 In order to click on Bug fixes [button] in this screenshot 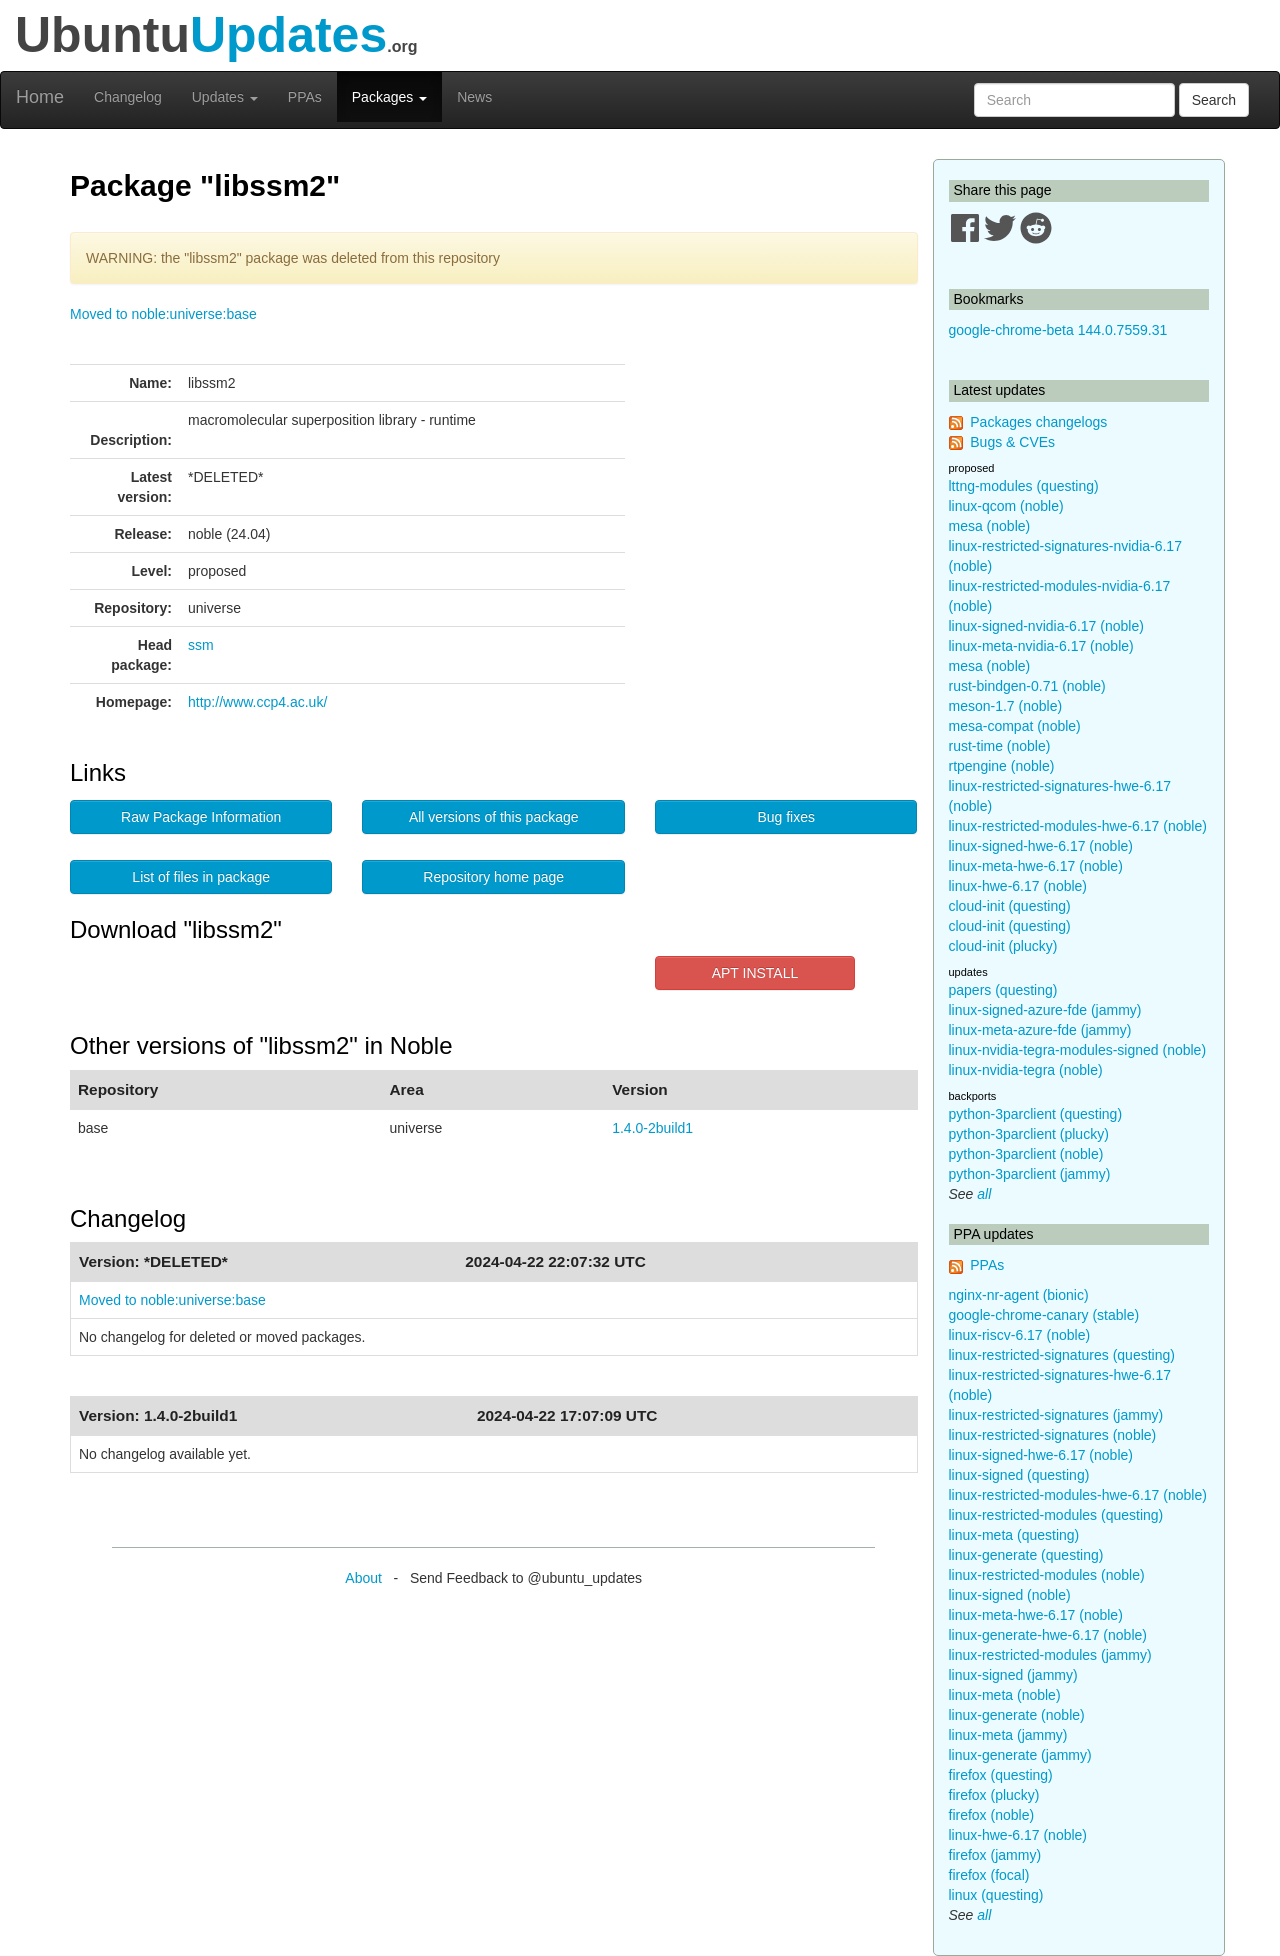, I will do `click(786, 817)`.